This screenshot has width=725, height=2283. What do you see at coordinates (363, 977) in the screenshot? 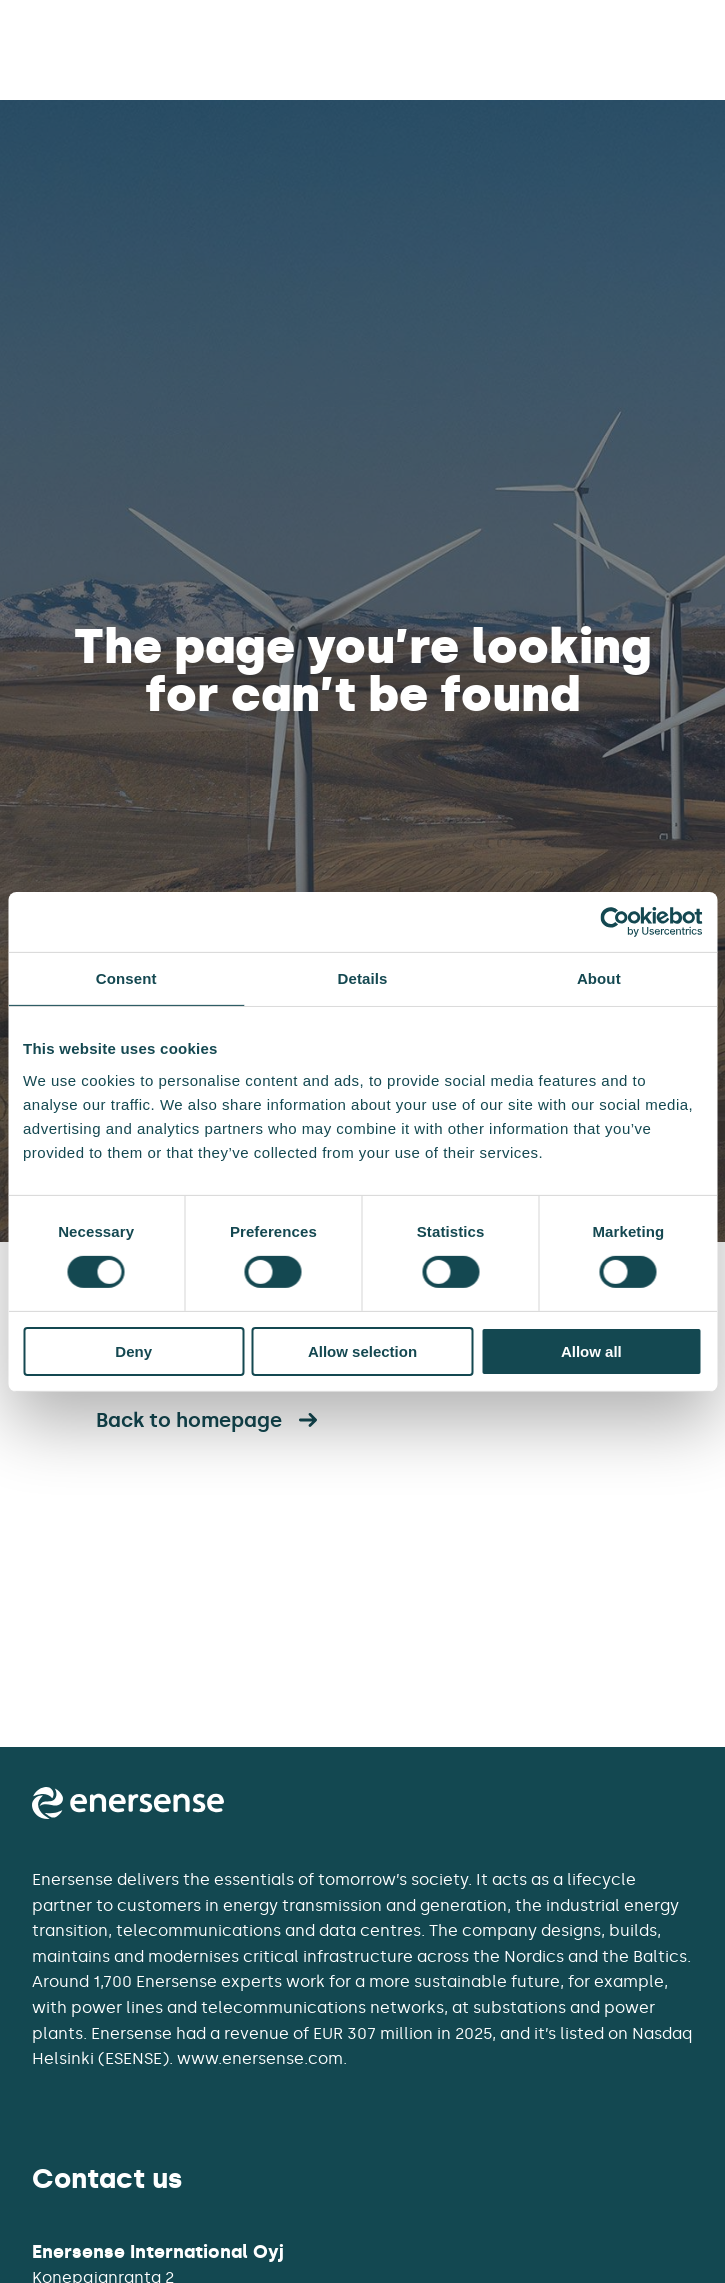
I see `Details [tab]` at bounding box center [363, 977].